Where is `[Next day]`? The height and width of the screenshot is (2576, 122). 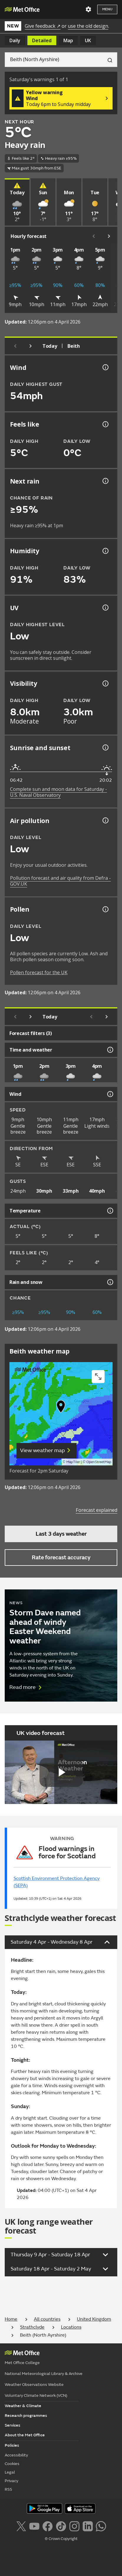
[Next day] is located at coordinates (31, 346).